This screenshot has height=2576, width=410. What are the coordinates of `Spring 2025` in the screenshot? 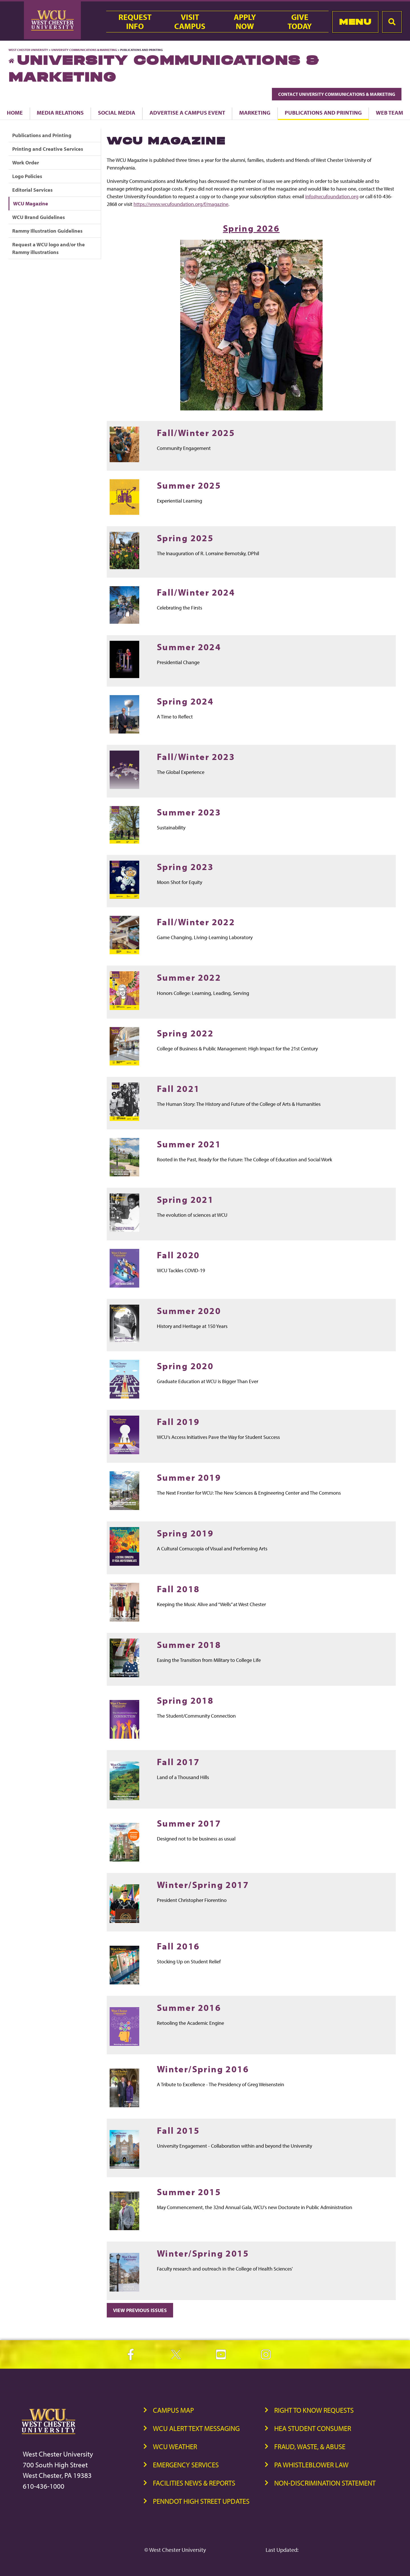 It's located at (185, 538).